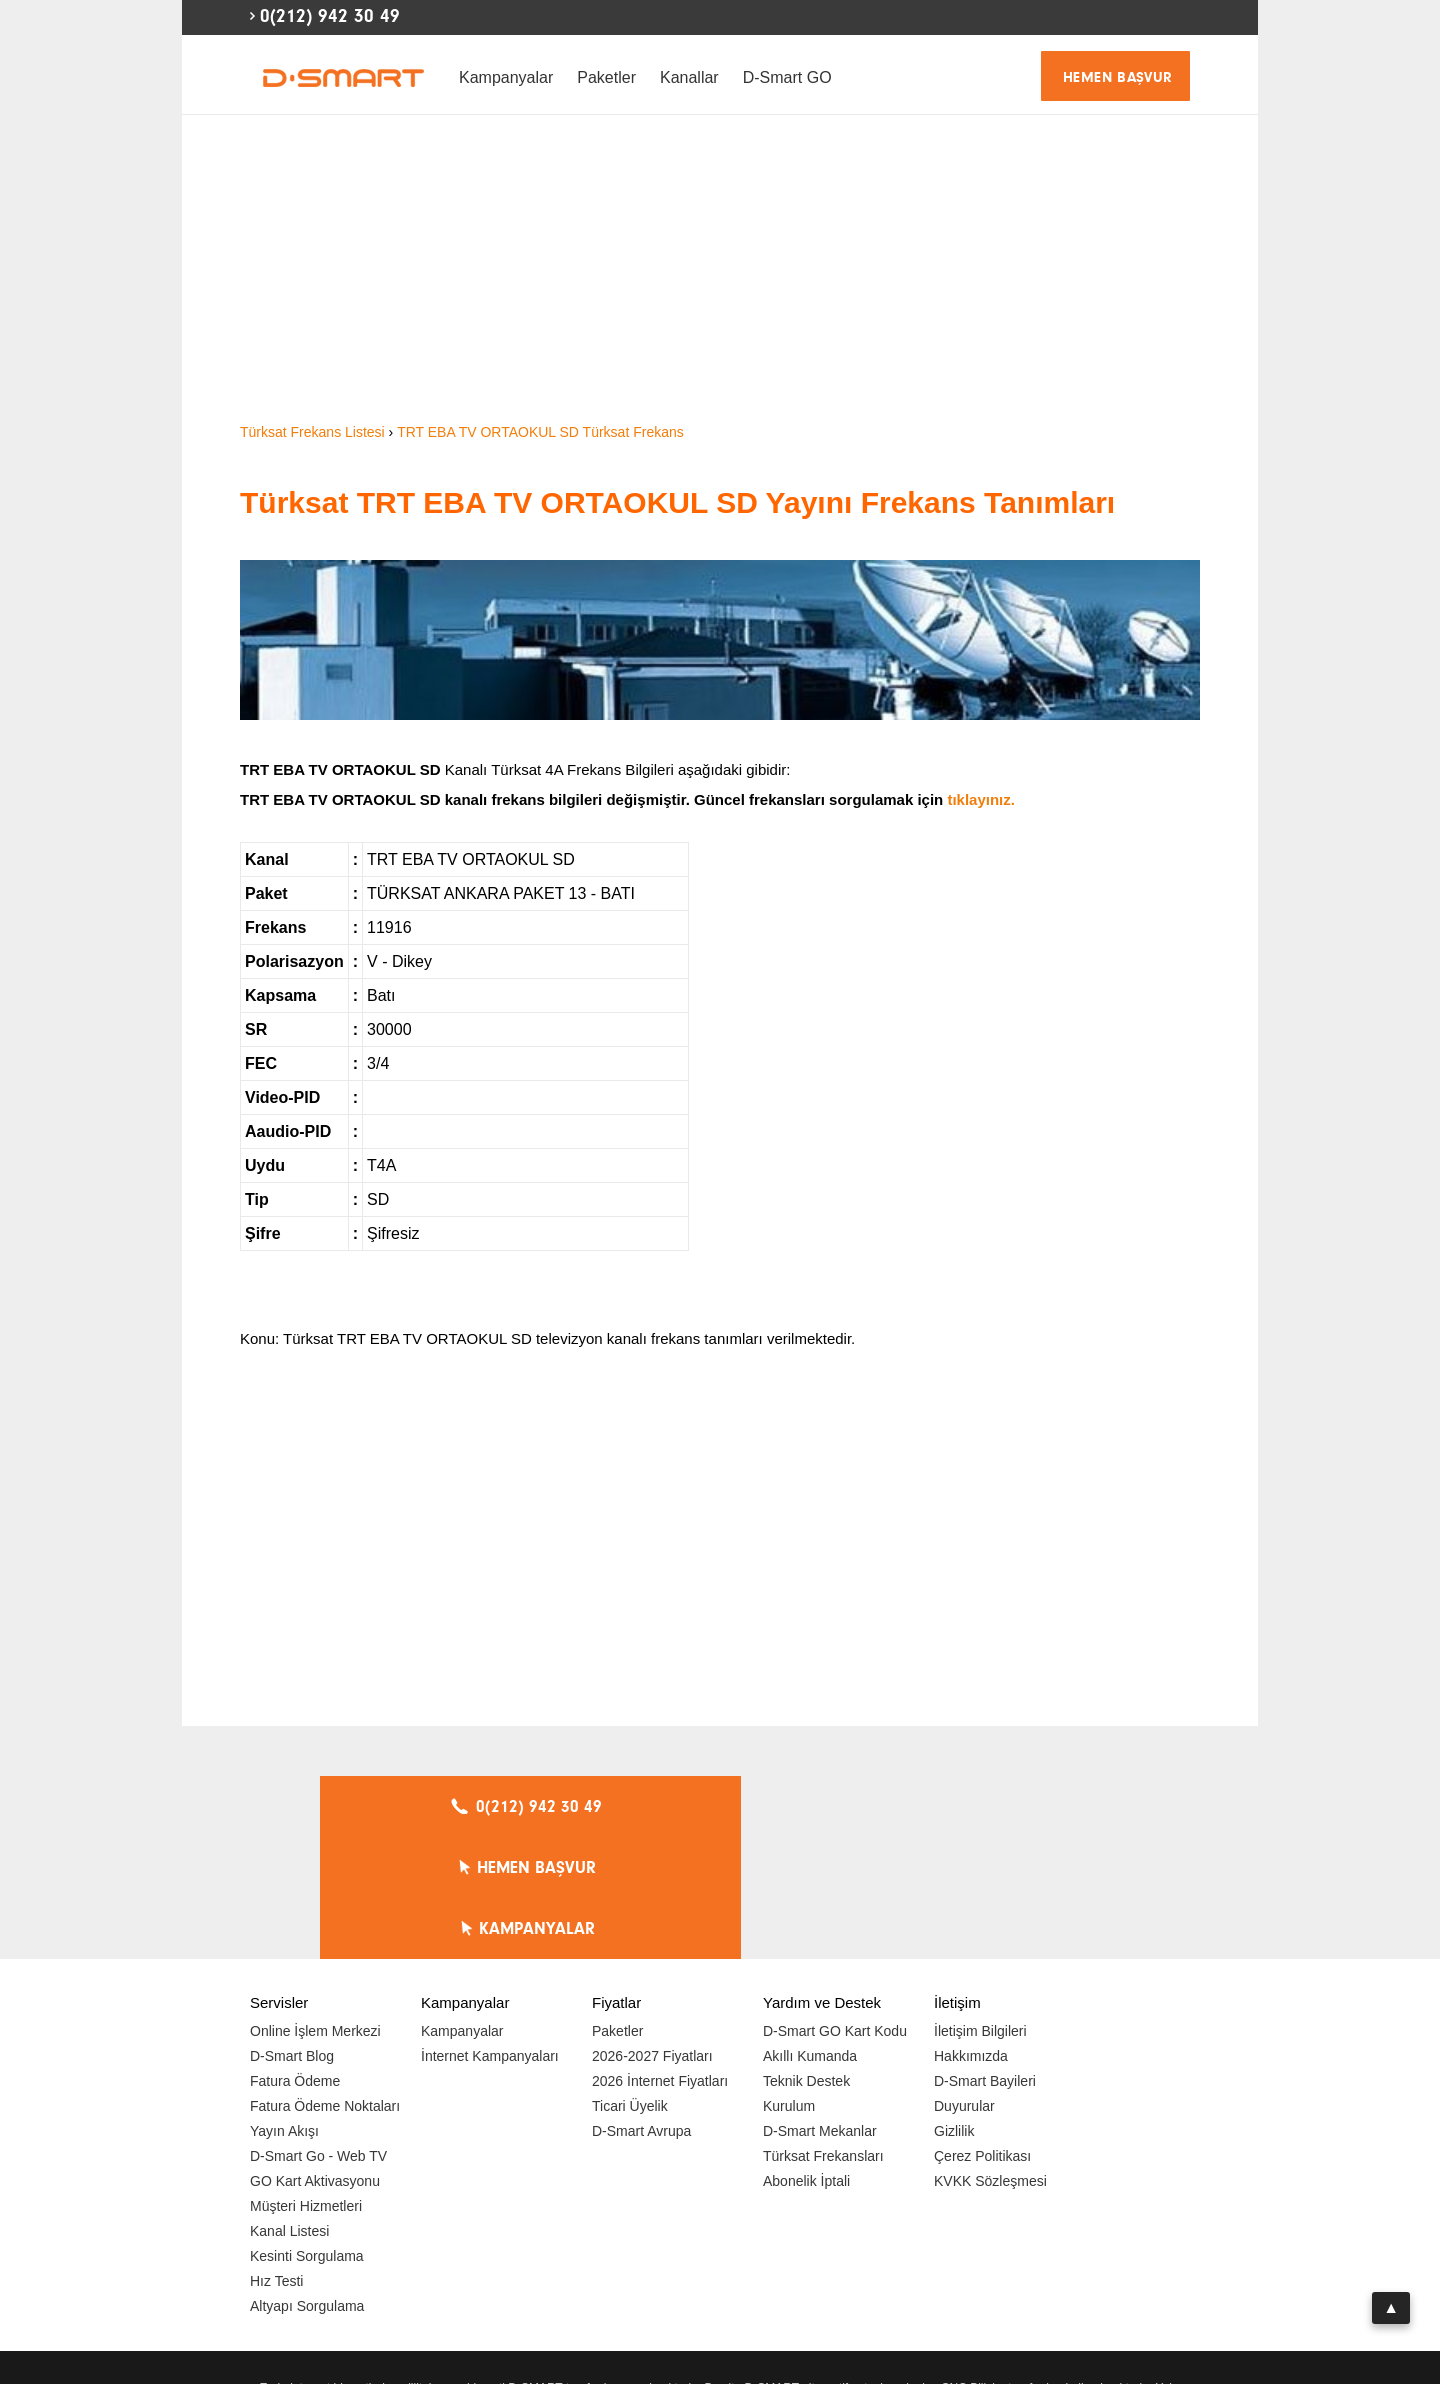 Image resolution: width=1440 pixels, height=2384 pixels. What do you see at coordinates (652, 1934) in the screenshot?
I see `2026-2027 Fiyatları` at bounding box center [652, 1934].